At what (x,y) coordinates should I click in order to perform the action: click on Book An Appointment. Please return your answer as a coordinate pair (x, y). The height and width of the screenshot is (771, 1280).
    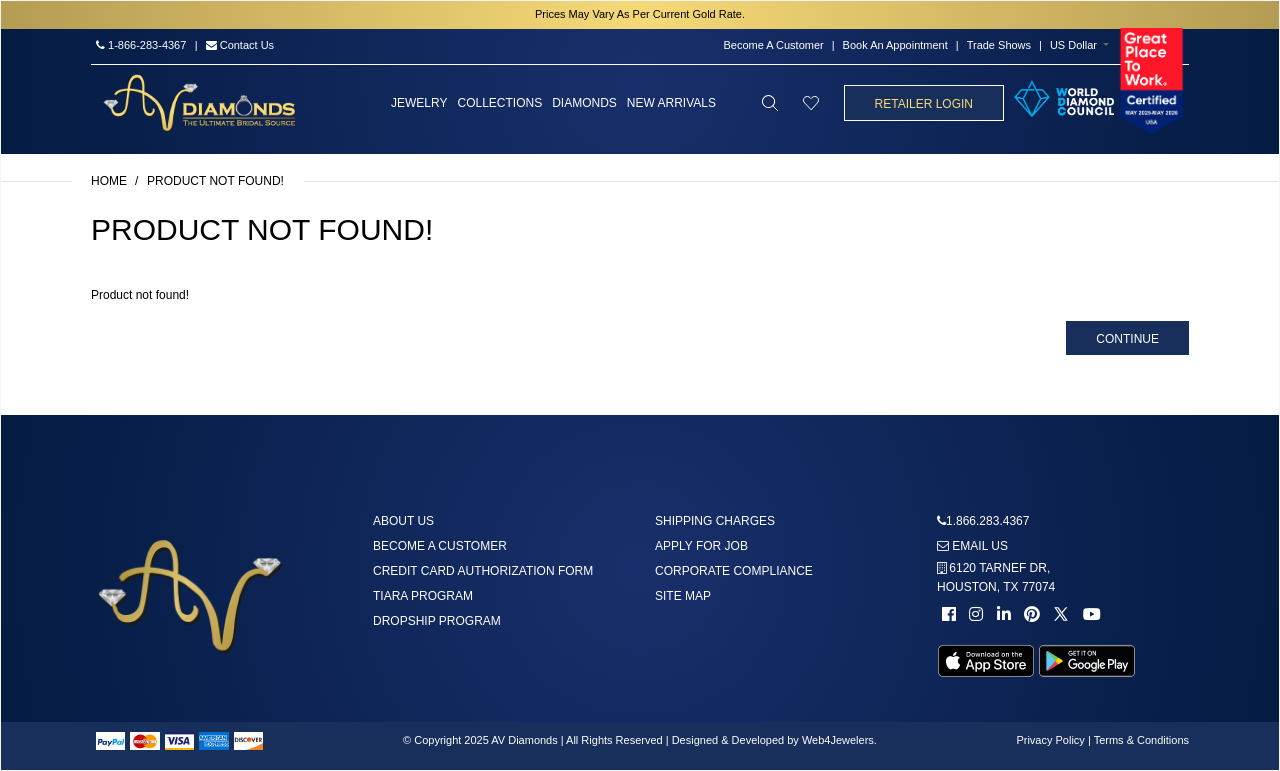
    Looking at the image, I should click on (895, 45).